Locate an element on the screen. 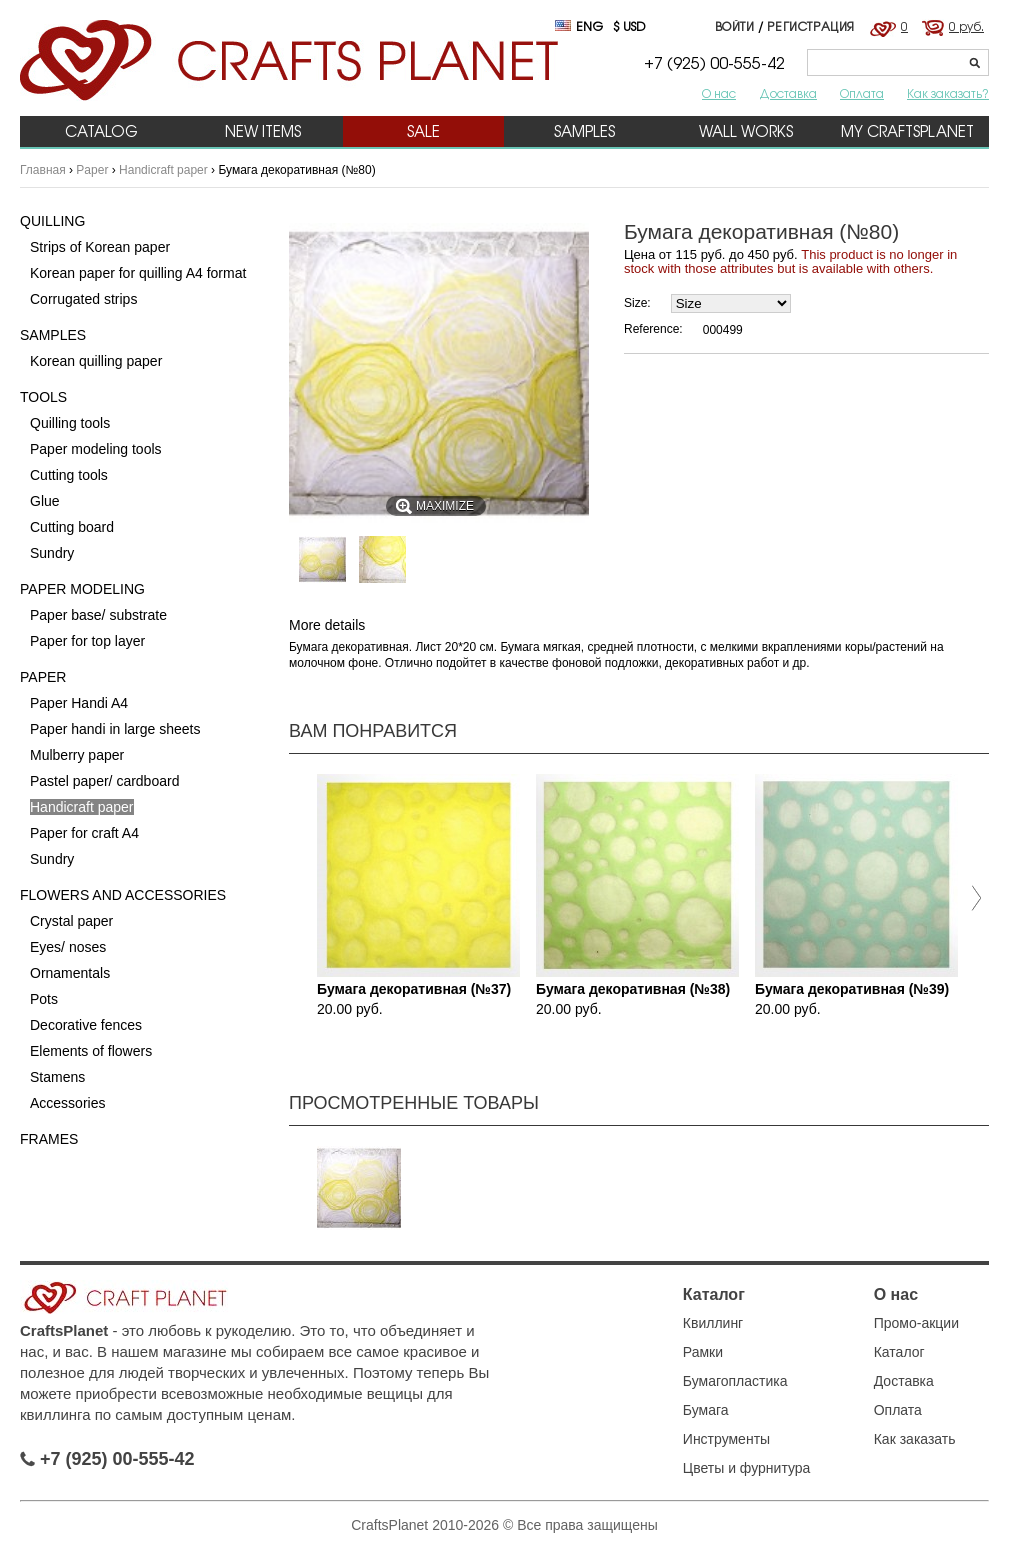 The height and width of the screenshot is (1548, 1009). Цветы и фурнитура is located at coordinates (747, 1468).